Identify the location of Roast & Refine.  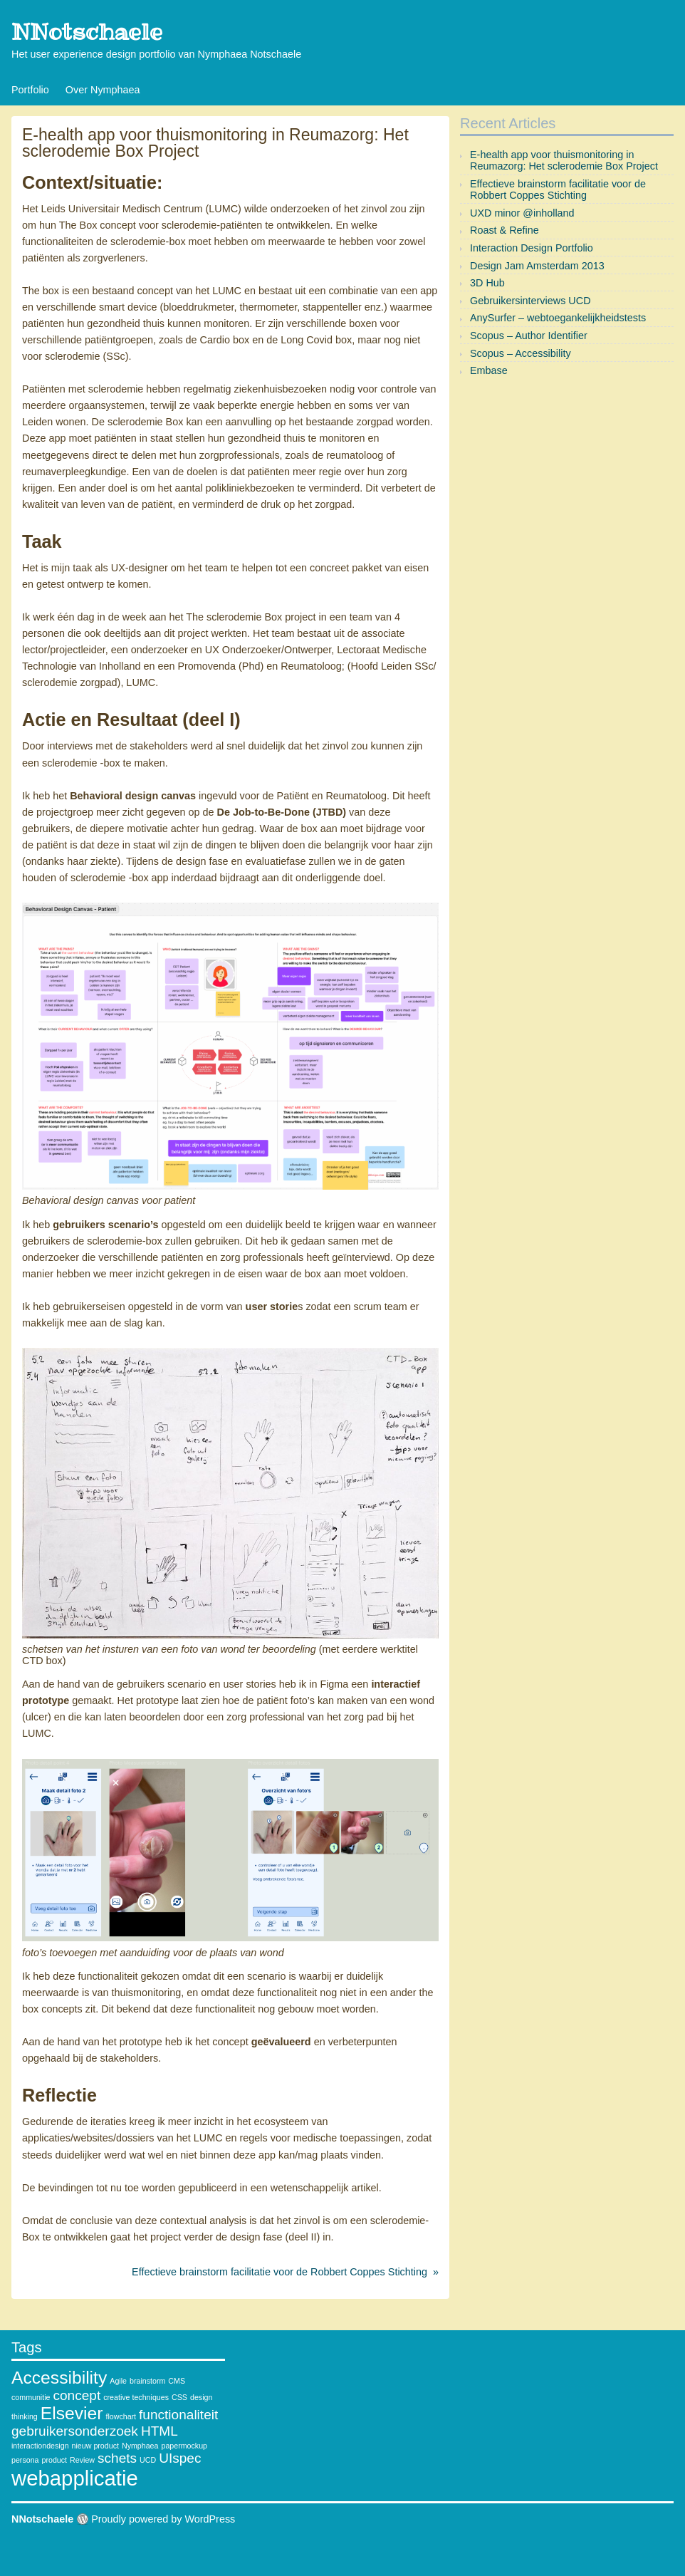
(504, 230).